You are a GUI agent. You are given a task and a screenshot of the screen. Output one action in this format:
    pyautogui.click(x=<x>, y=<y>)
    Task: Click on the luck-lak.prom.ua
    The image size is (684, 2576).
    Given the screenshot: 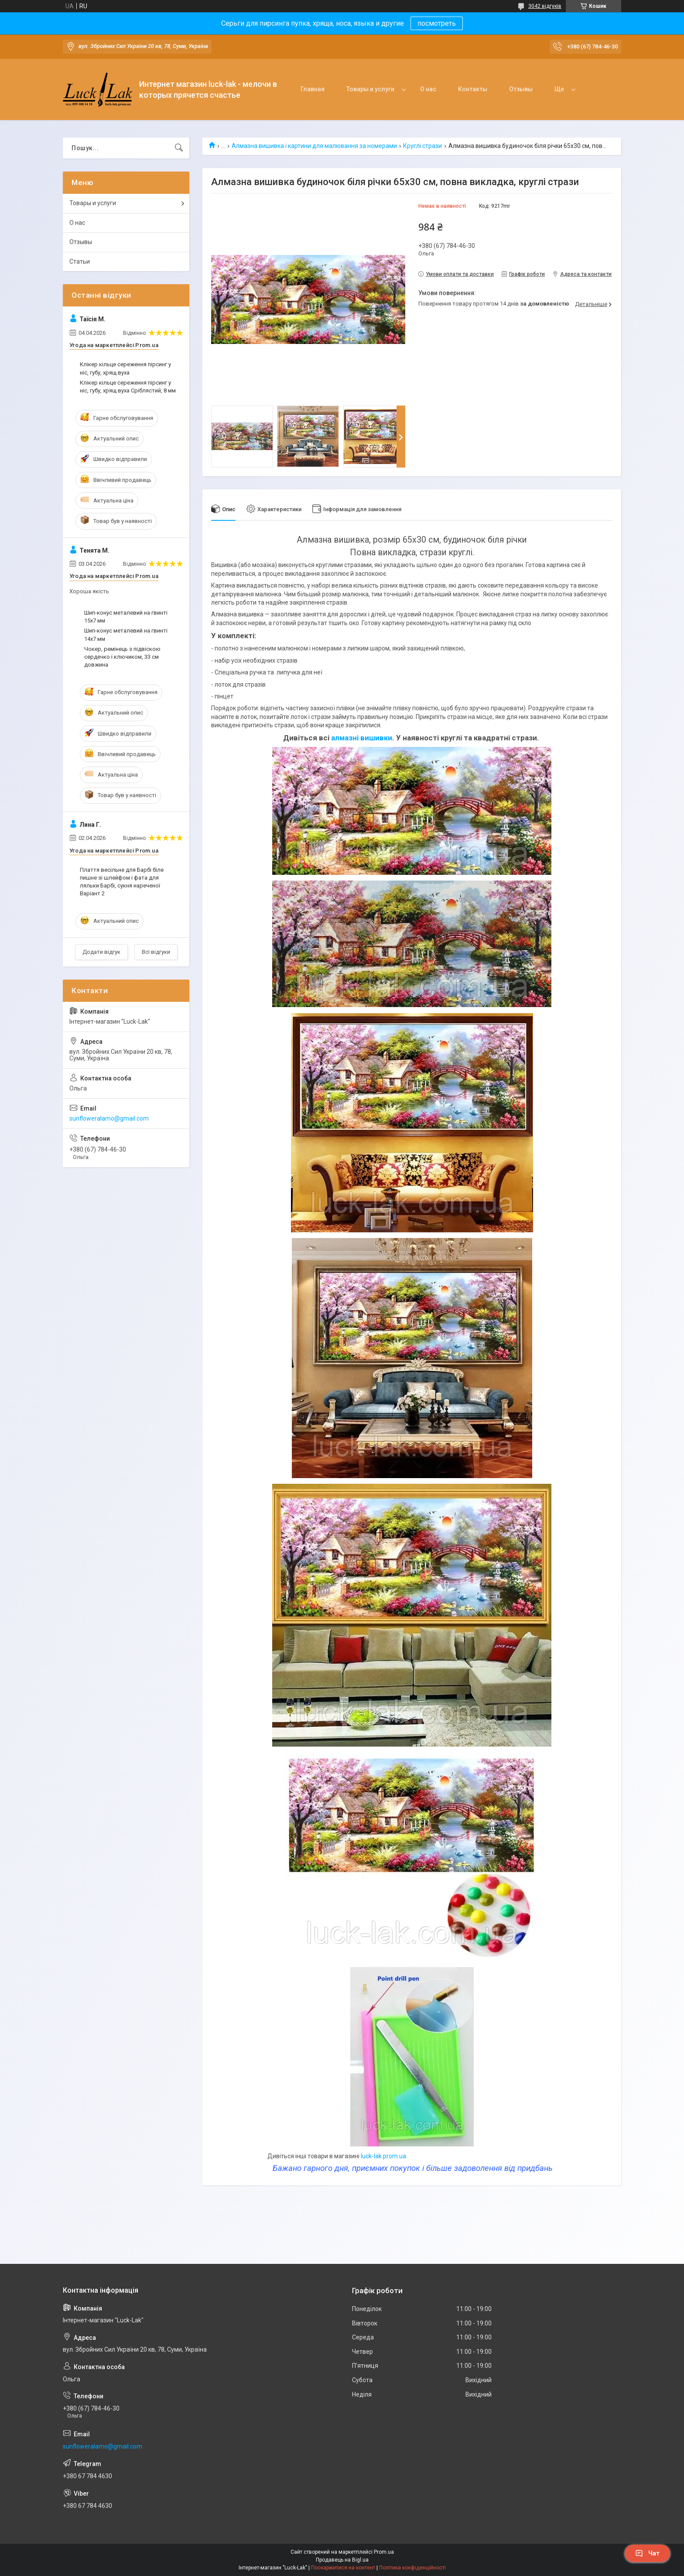 What is the action you would take?
    pyautogui.click(x=383, y=2156)
    